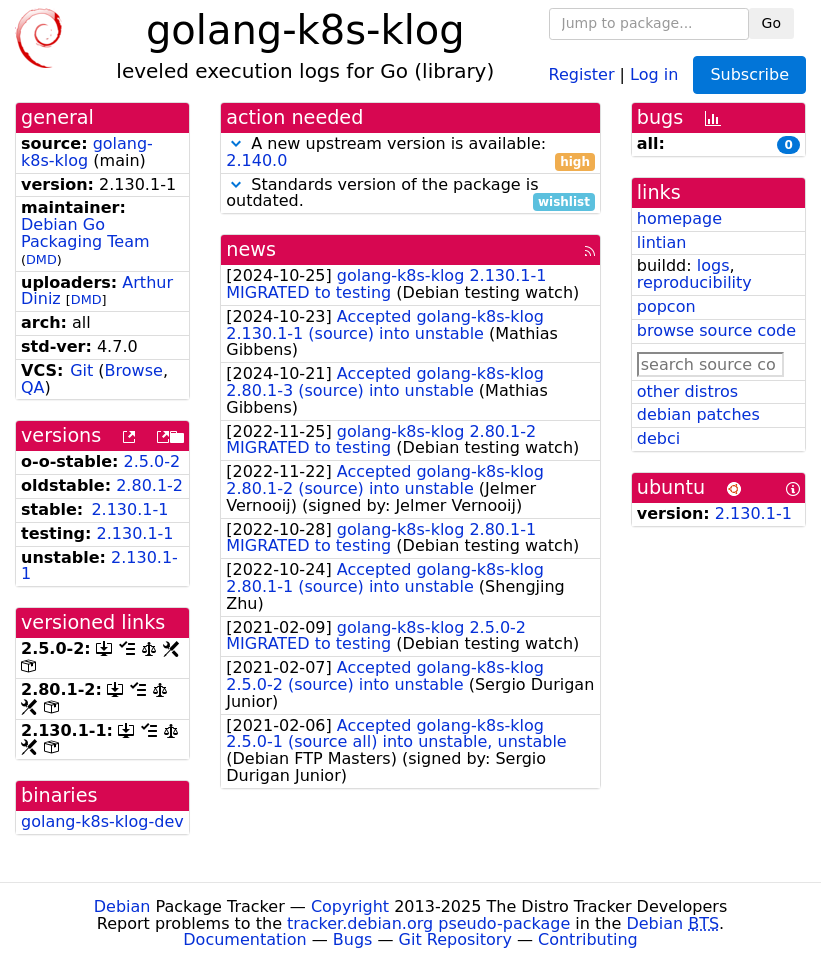  What do you see at coordinates (658, 438) in the screenshot?
I see `debci` at bounding box center [658, 438].